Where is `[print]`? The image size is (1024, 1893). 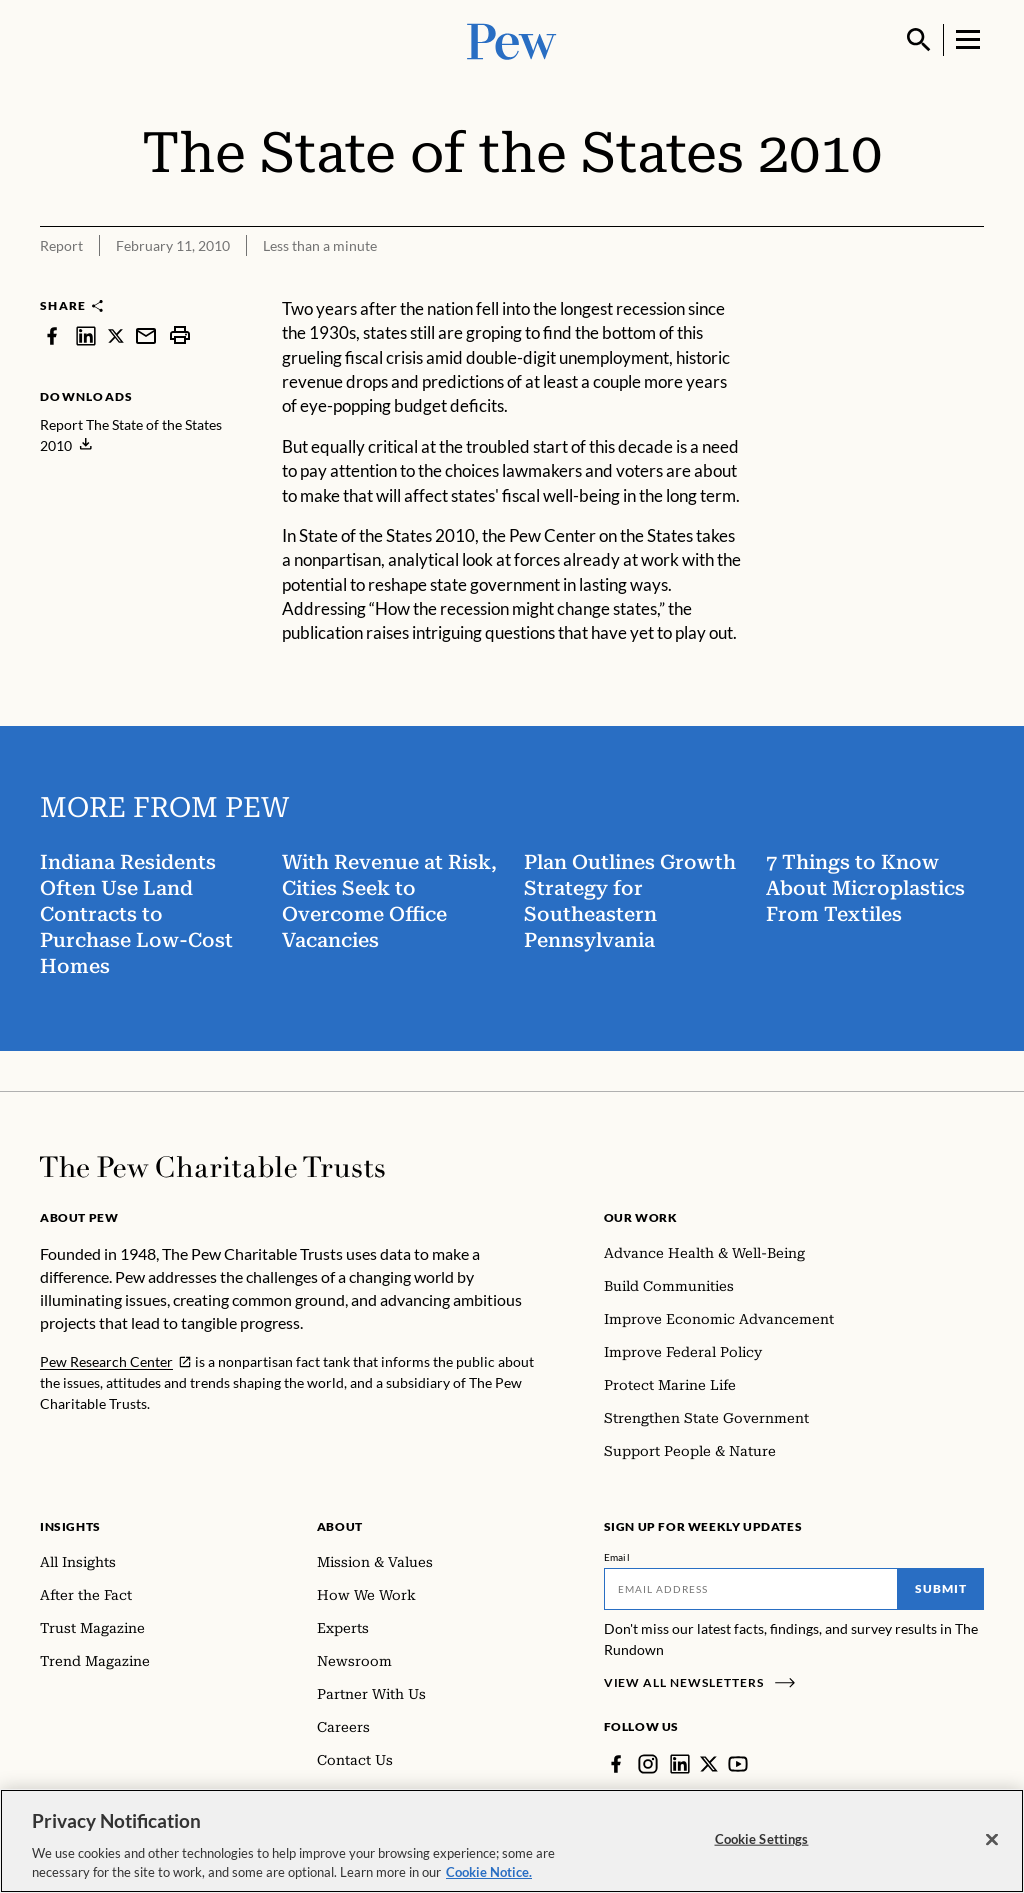
[print] is located at coordinates (180, 335).